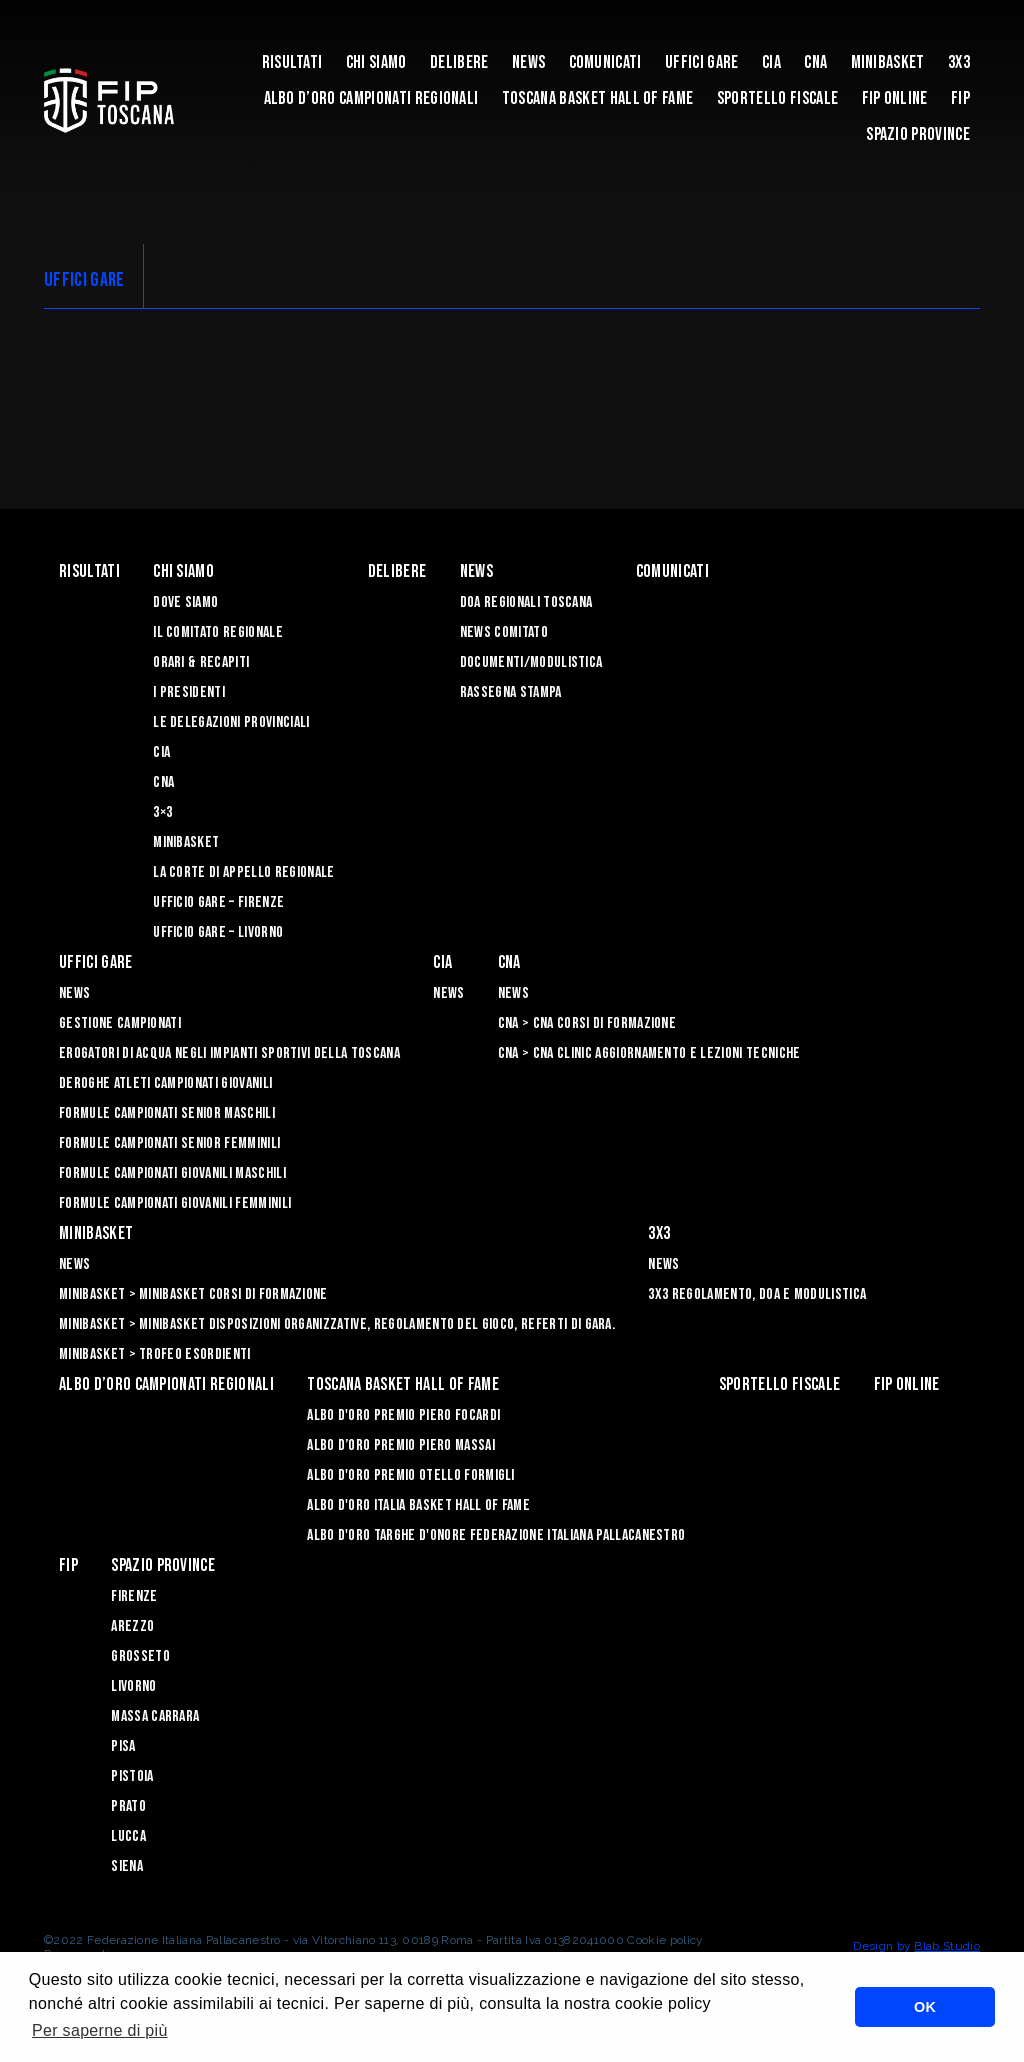 This screenshot has width=1024, height=2062. Describe the element at coordinates (371, 98) in the screenshot. I see `Albo d’oro campionati regionali` at that location.